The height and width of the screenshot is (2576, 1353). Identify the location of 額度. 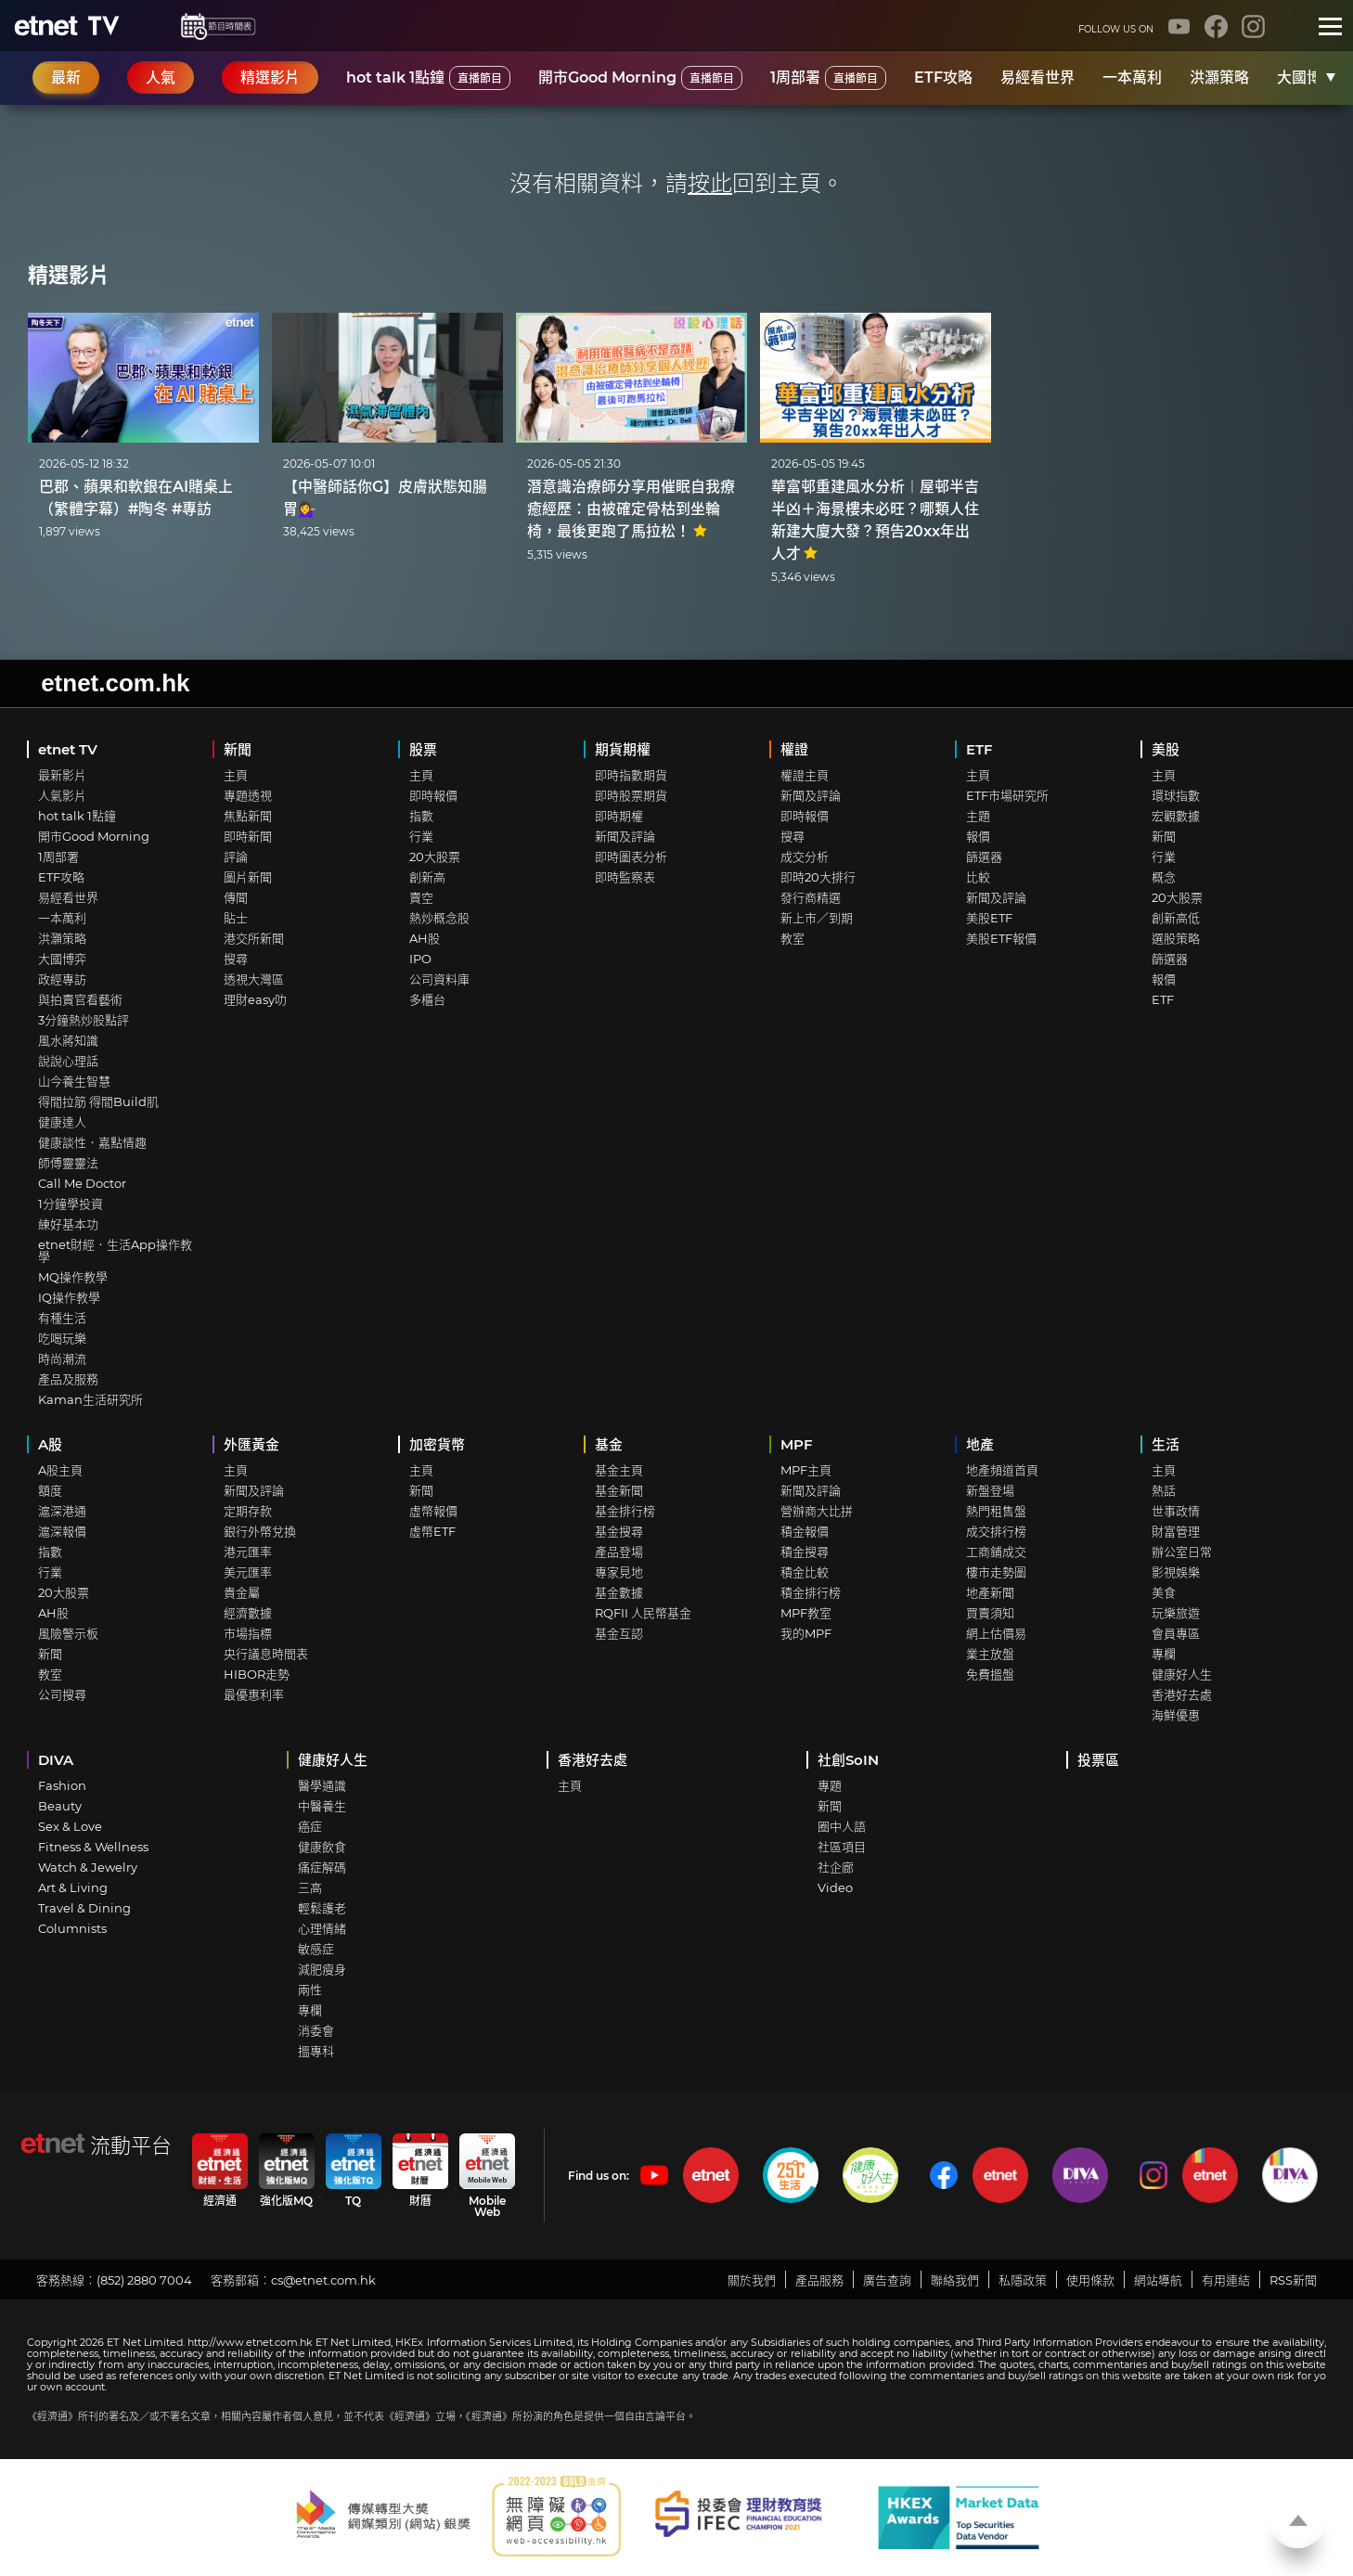
(50, 1490).